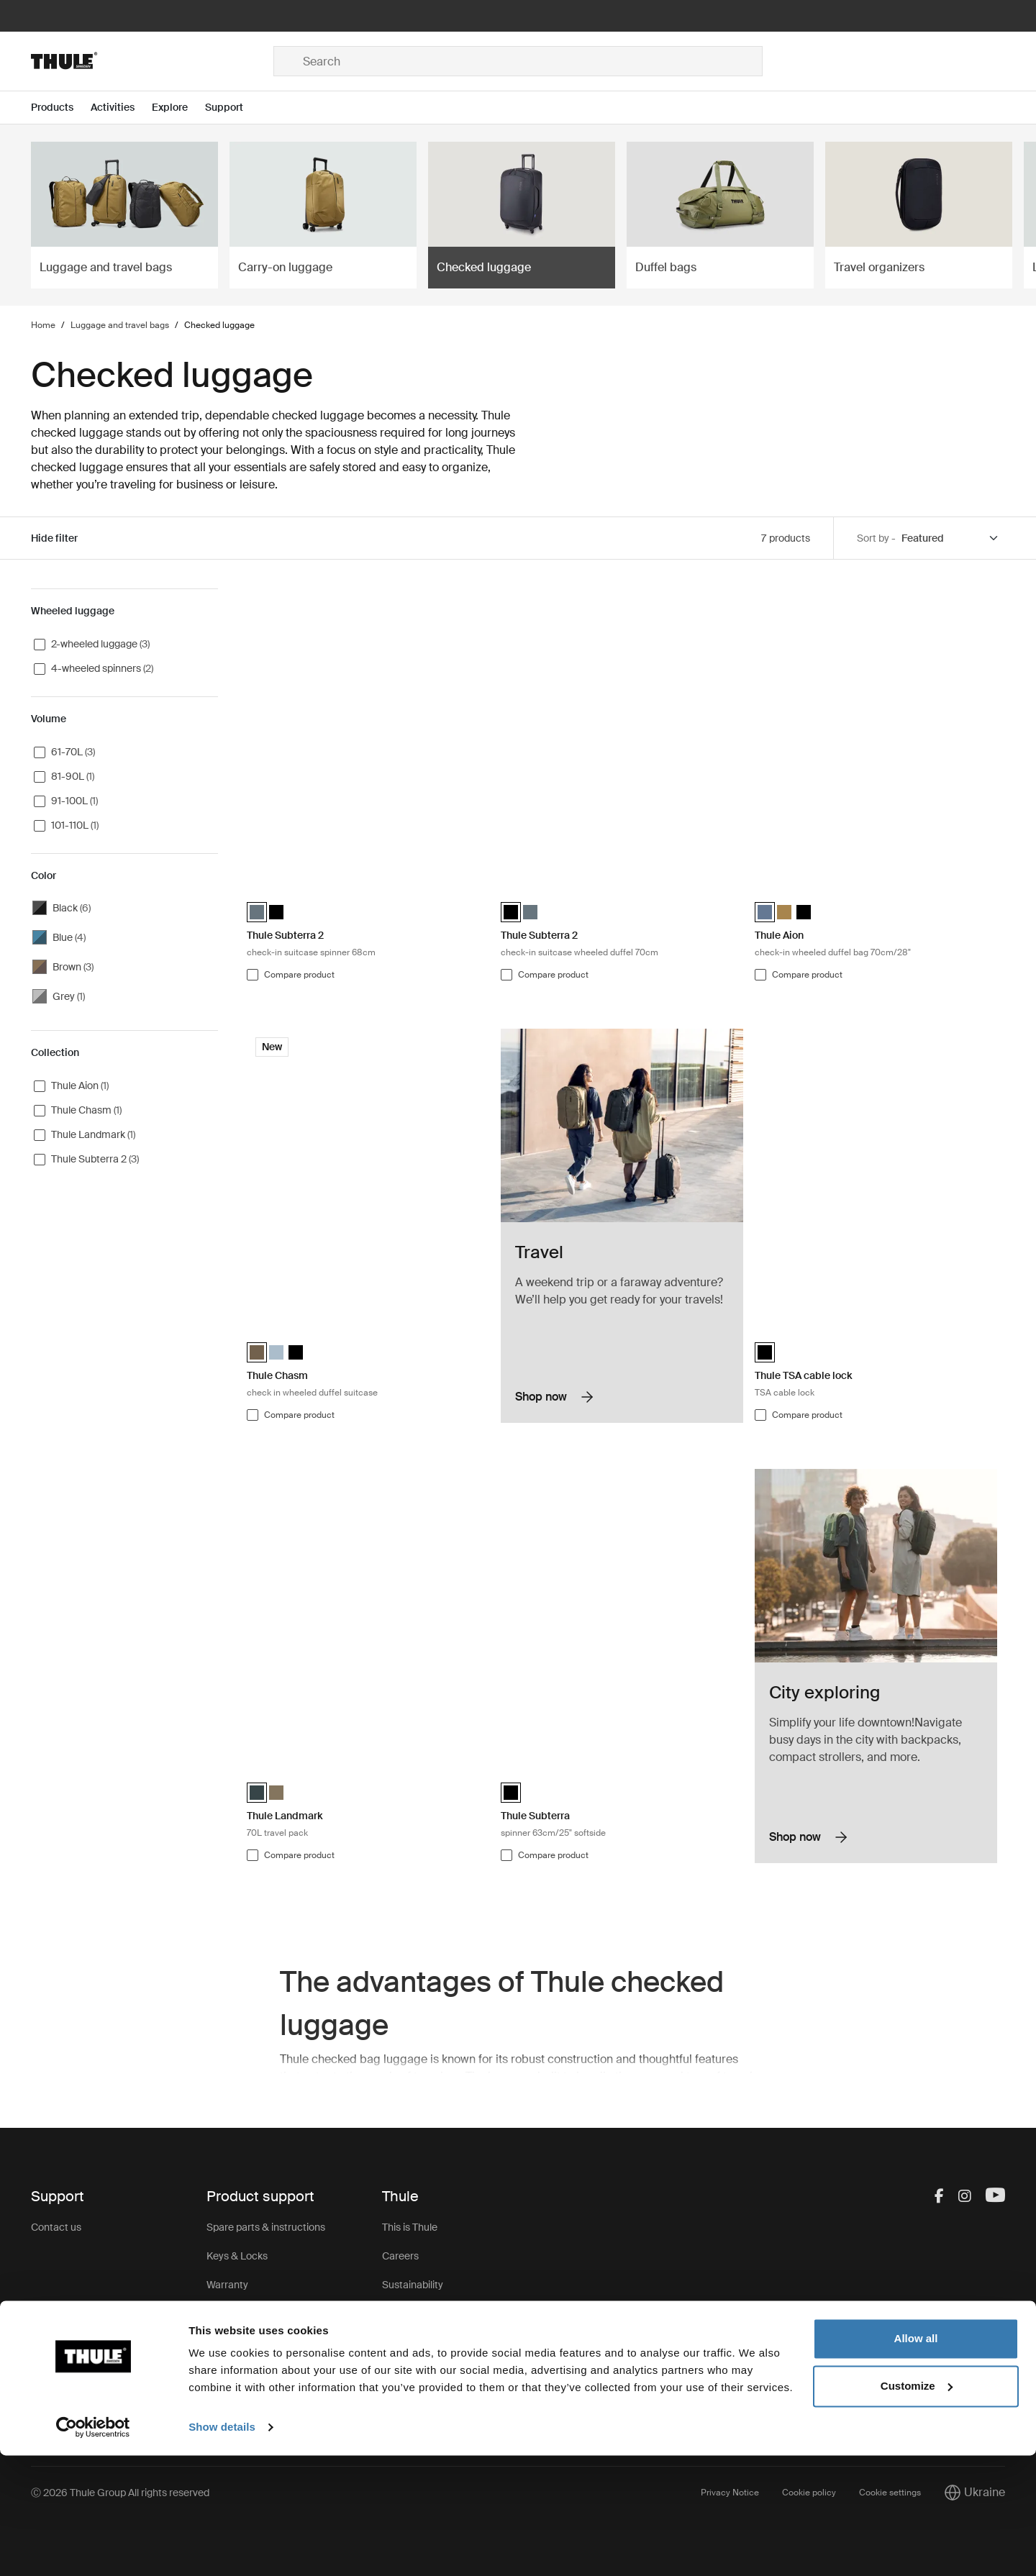  What do you see at coordinates (950, 538) in the screenshot?
I see `[Sort by]` at bounding box center [950, 538].